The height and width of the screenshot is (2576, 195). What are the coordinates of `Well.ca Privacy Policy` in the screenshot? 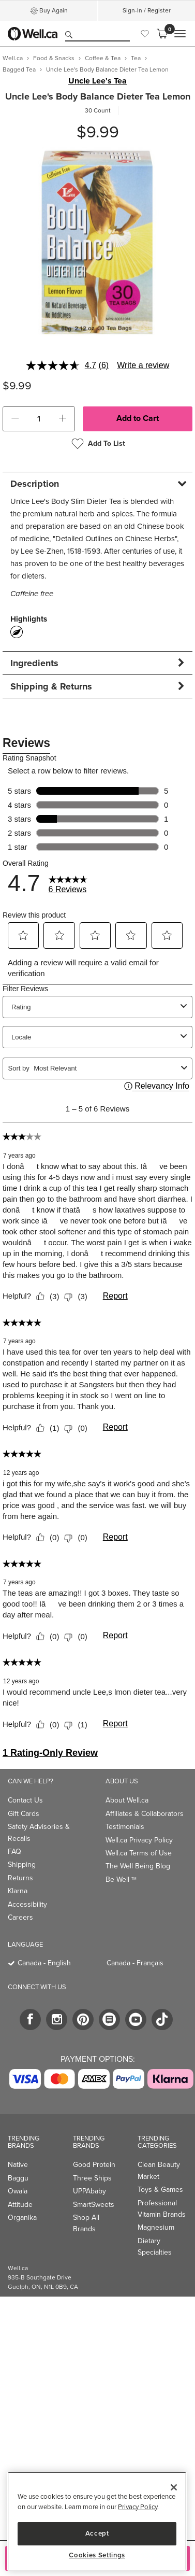 It's located at (139, 1840).